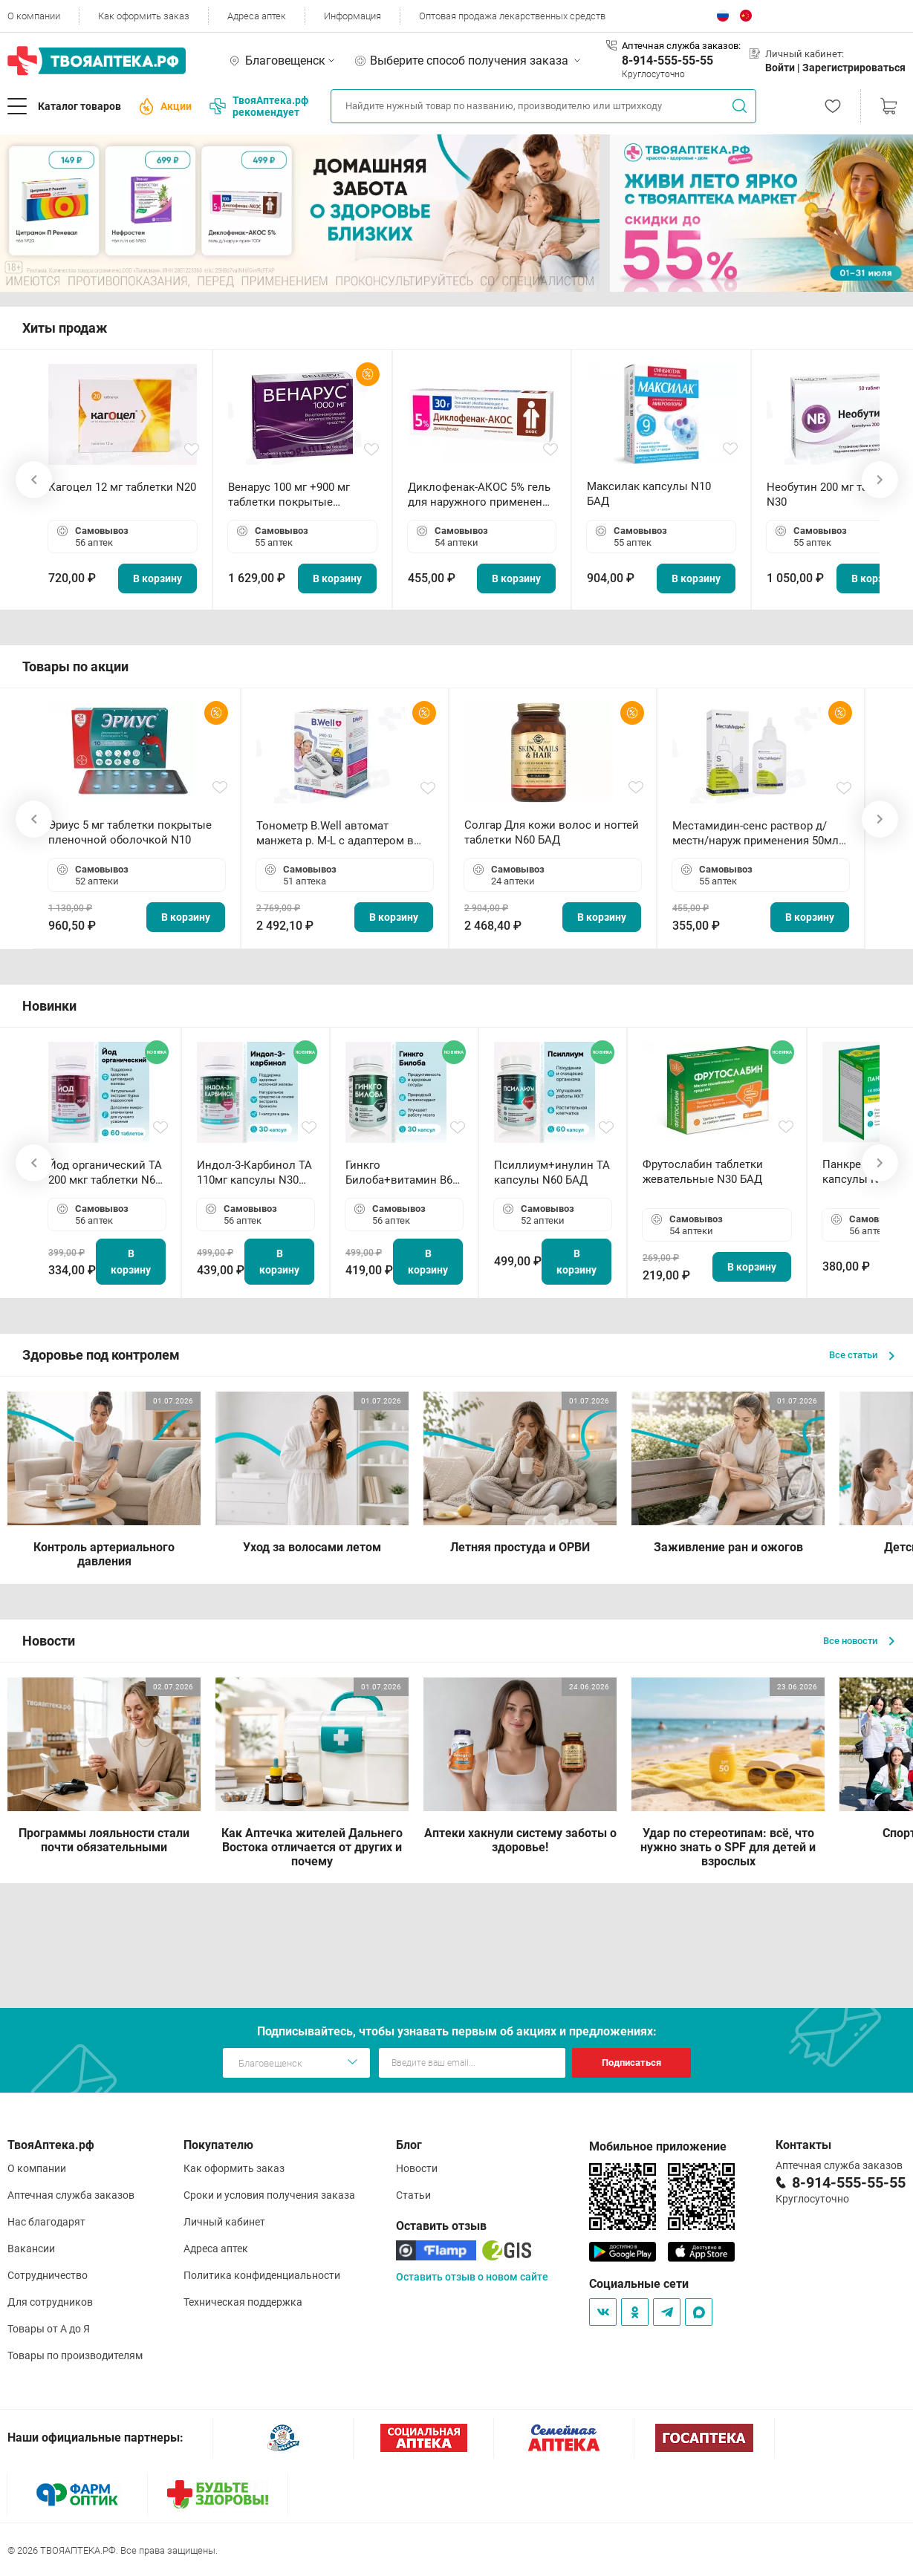 Image resolution: width=913 pixels, height=2576 pixels. Describe the element at coordinates (512, 16) in the screenshot. I see `Оптовая продажа лекарственных средств` at that location.